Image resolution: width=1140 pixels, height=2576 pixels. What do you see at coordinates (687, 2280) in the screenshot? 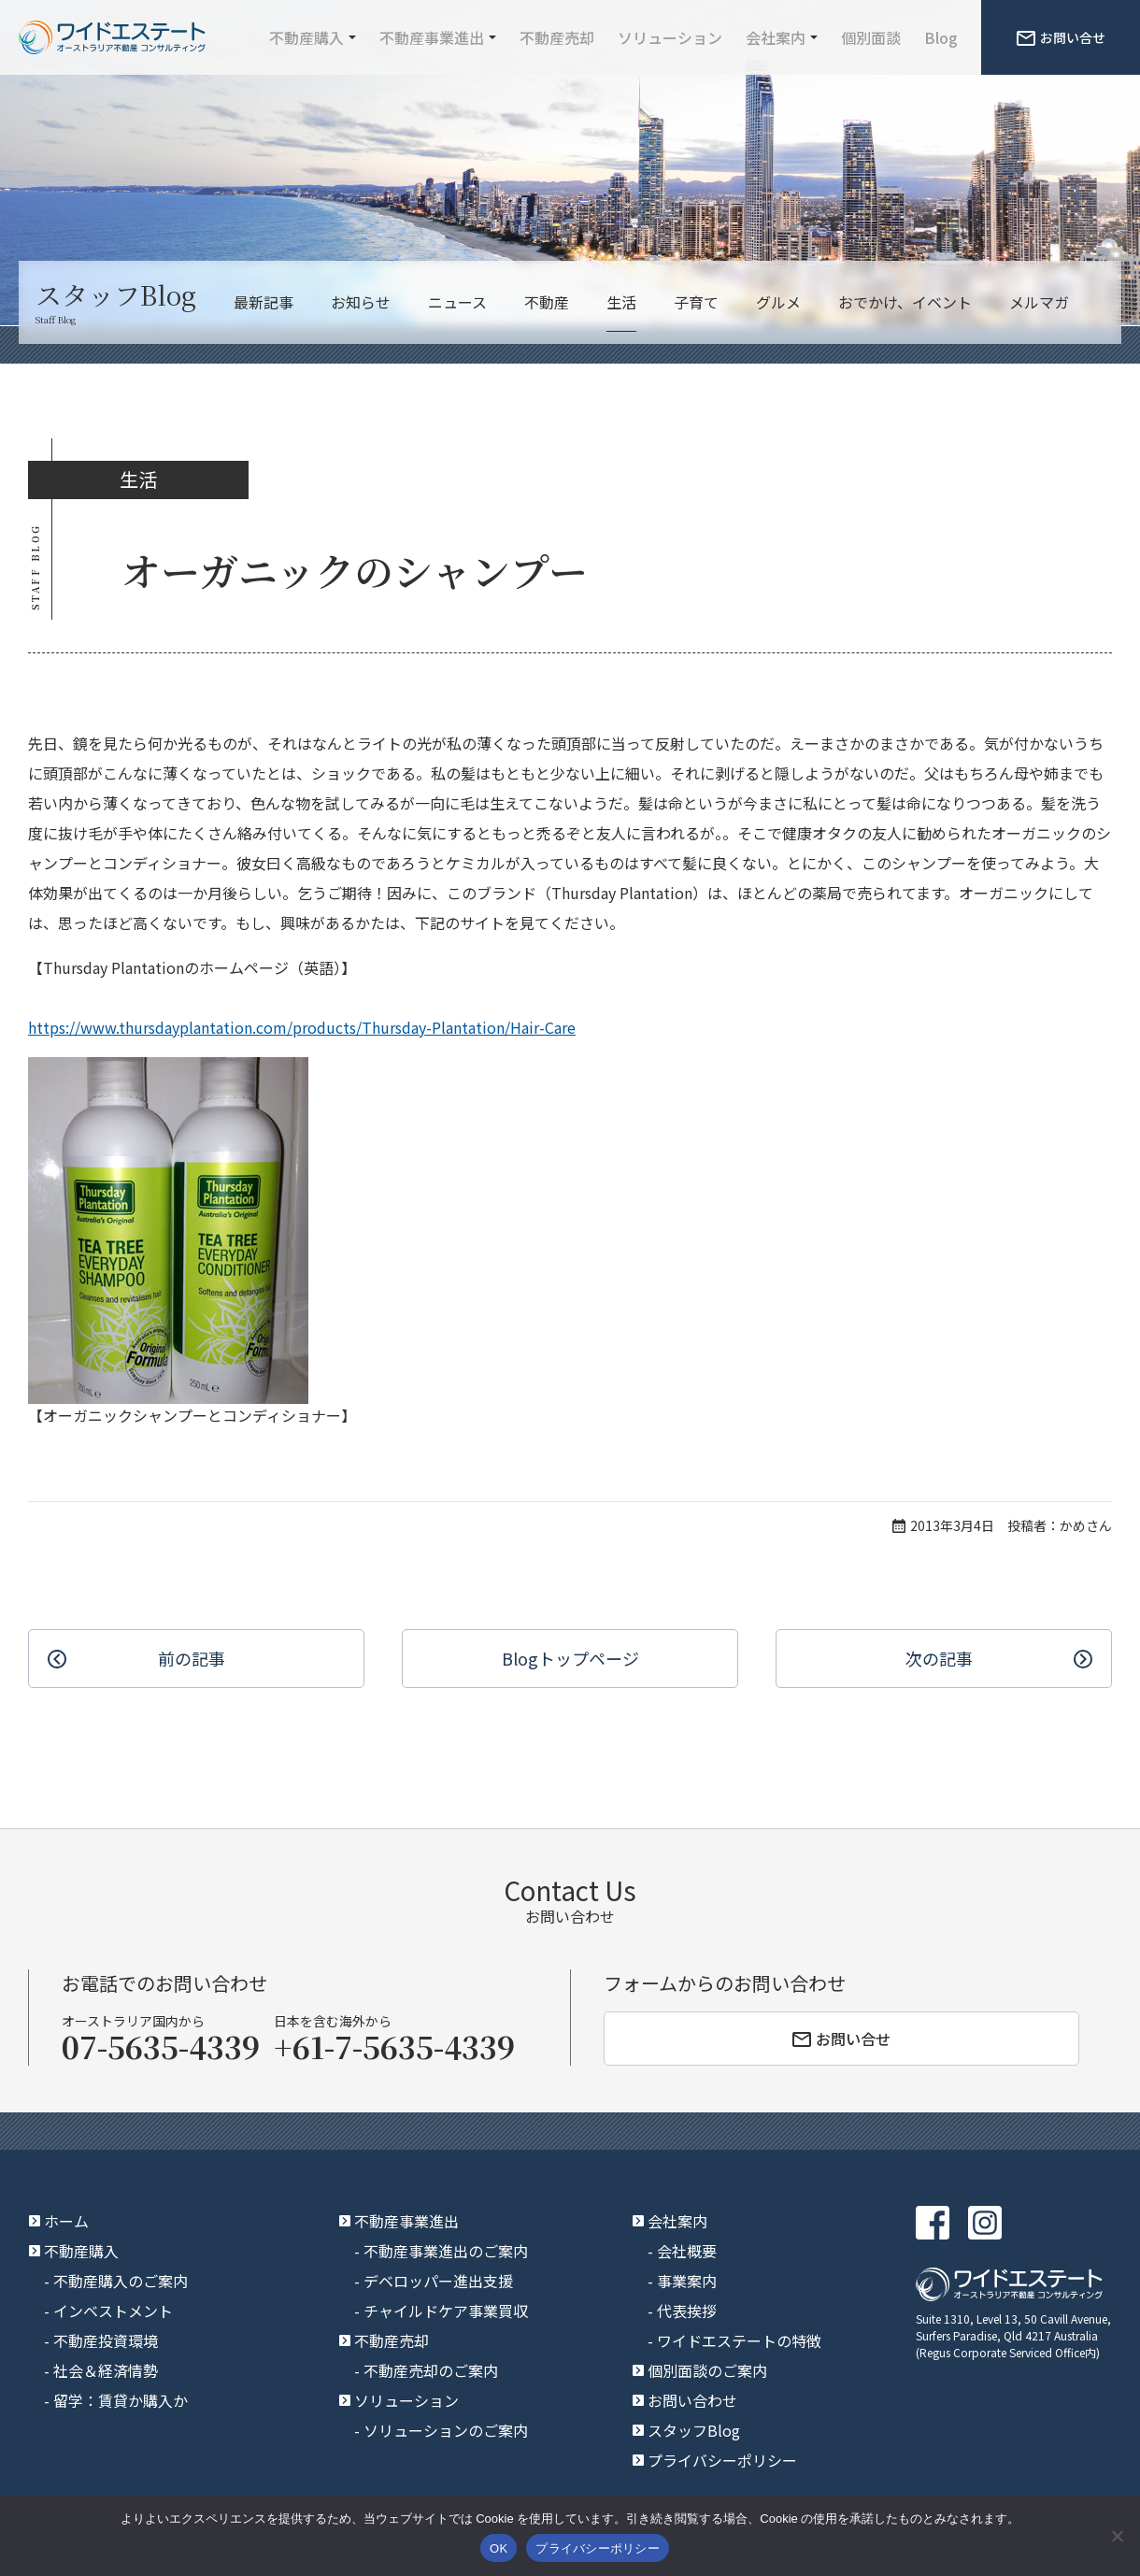
I see `事業案内` at bounding box center [687, 2280].